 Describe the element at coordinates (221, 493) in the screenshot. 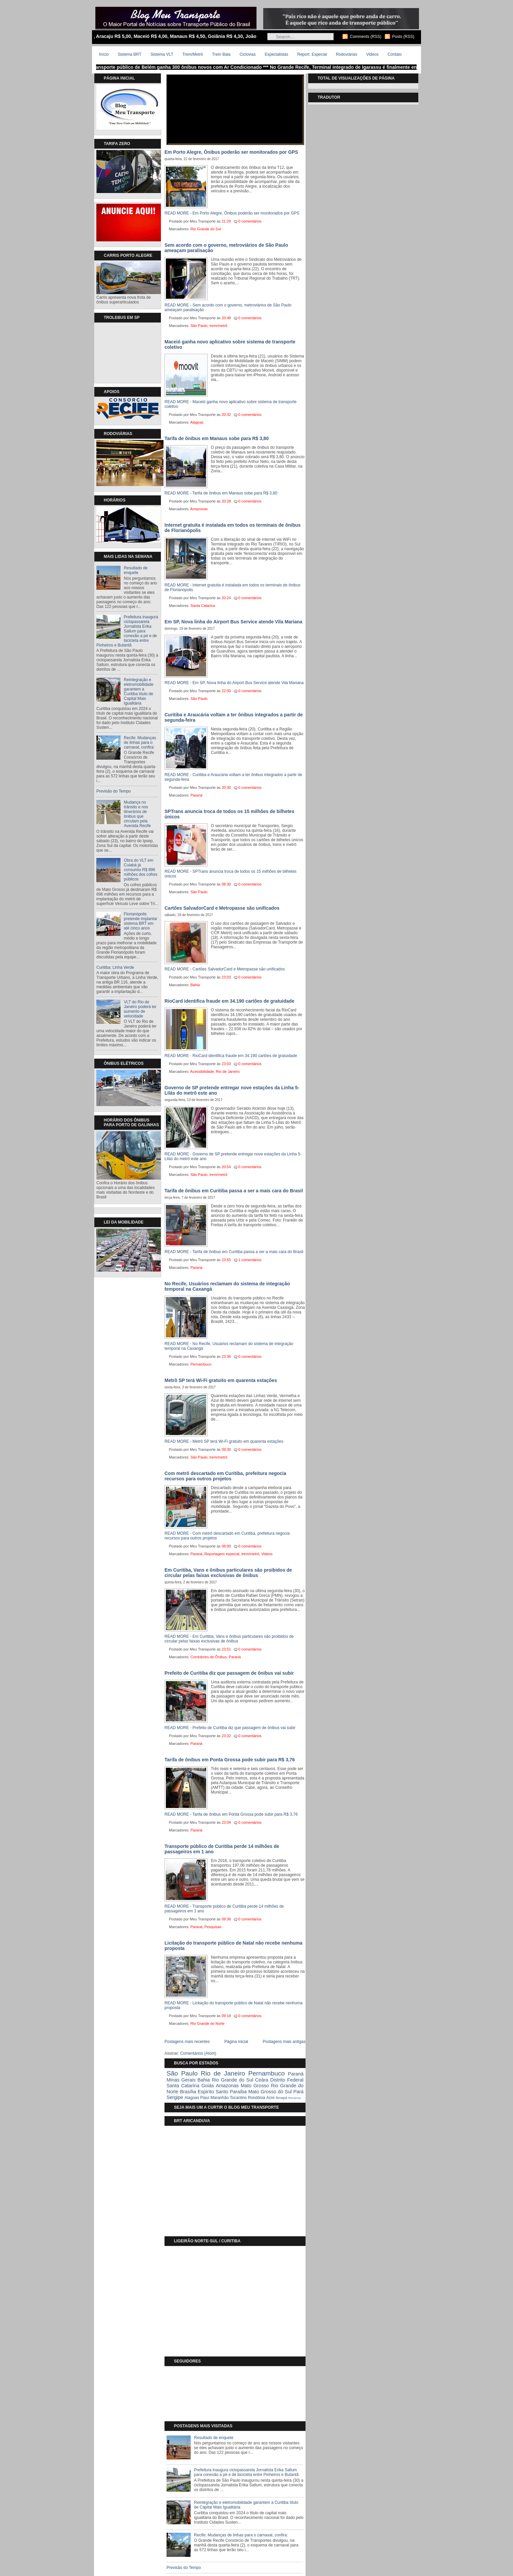

I see `READ MORE - Tarifa de ônibus em Manaus sobe para R$ 3,80` at that location.